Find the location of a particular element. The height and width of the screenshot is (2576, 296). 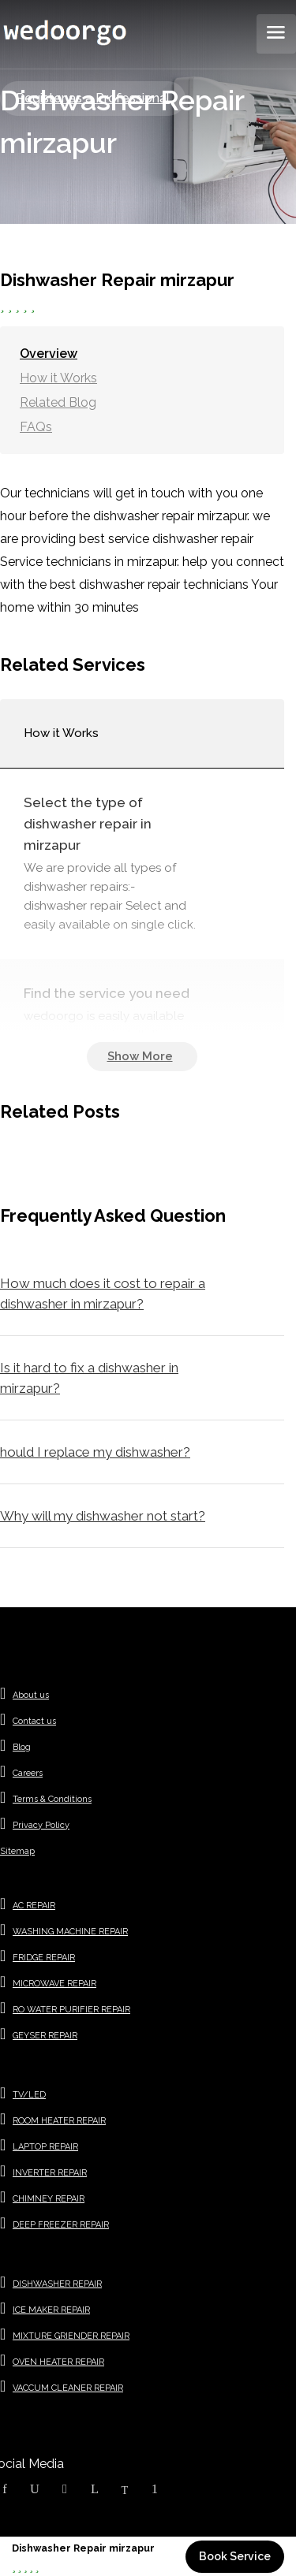

ICE MAKER REPAIR is located at coordinates (51, 2310).